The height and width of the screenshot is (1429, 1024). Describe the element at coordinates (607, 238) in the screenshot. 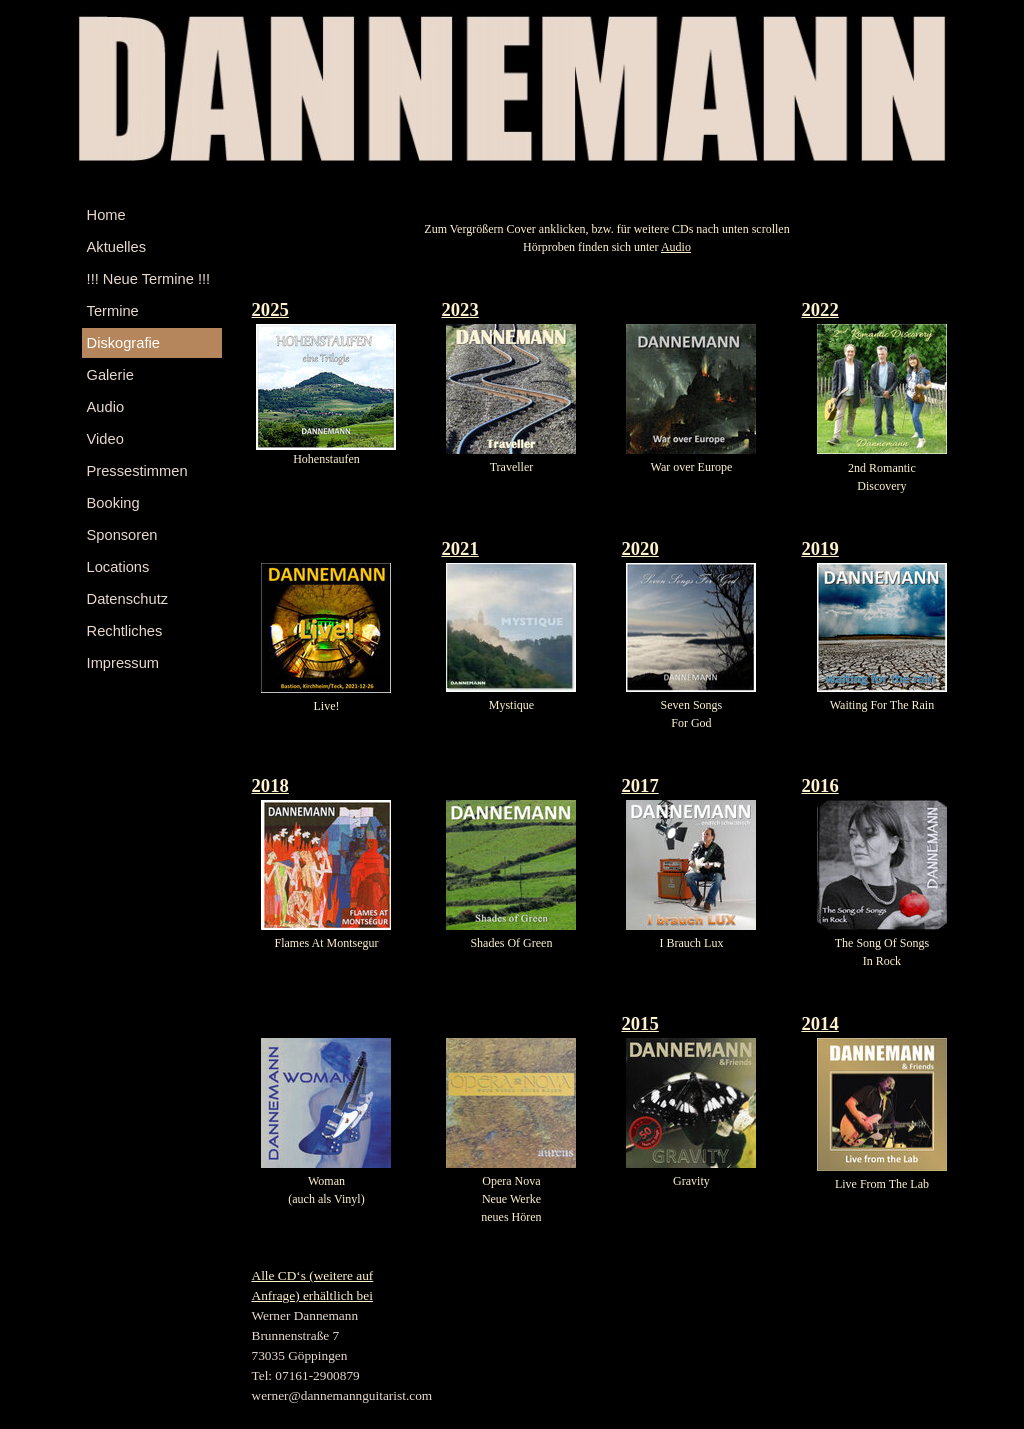

I see `[tabpanel]` at that location.